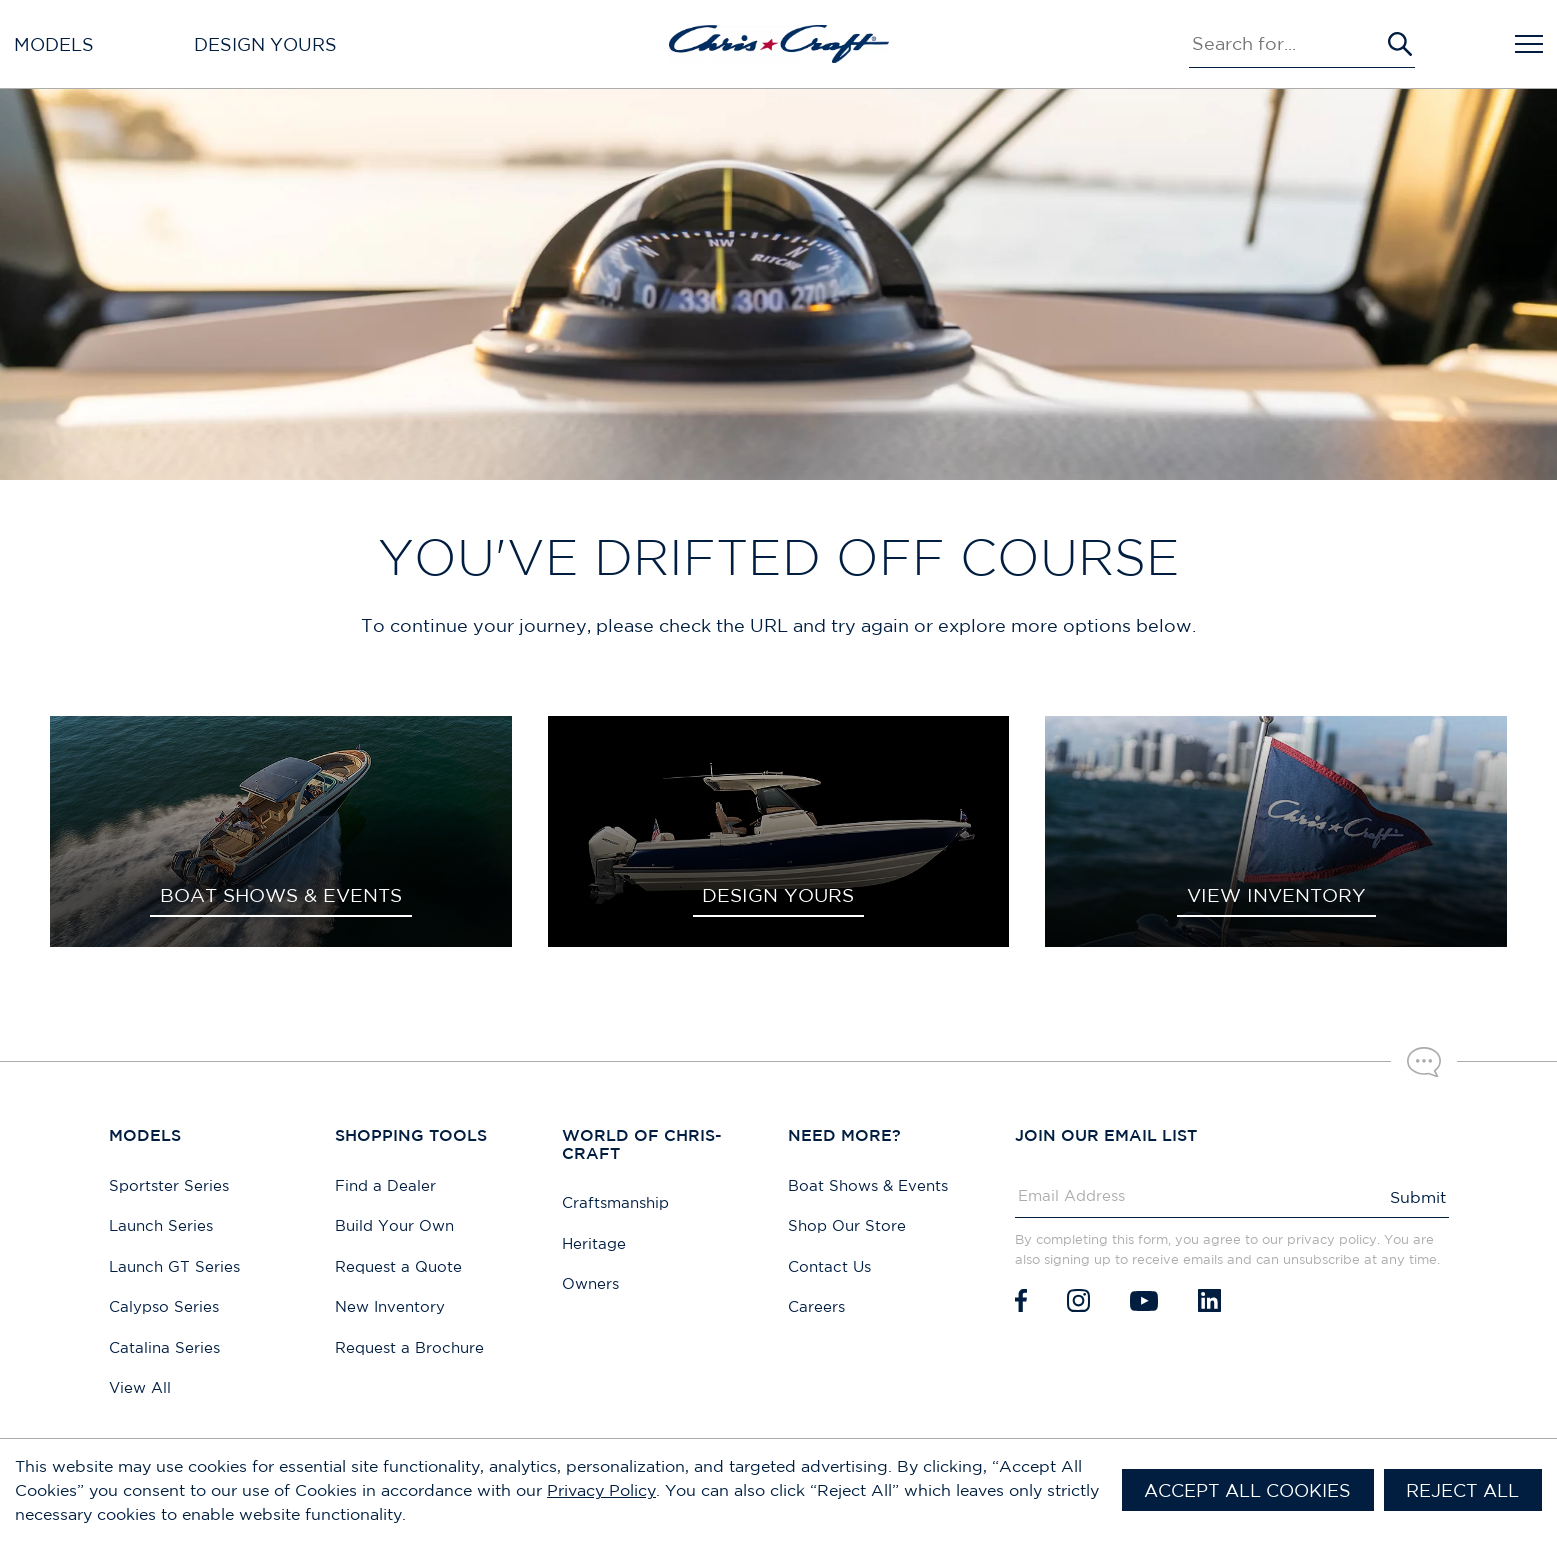 This screenshot has height=1541, width=1557. I want to click on VIEW INVENTORY, so click(1276, 895).